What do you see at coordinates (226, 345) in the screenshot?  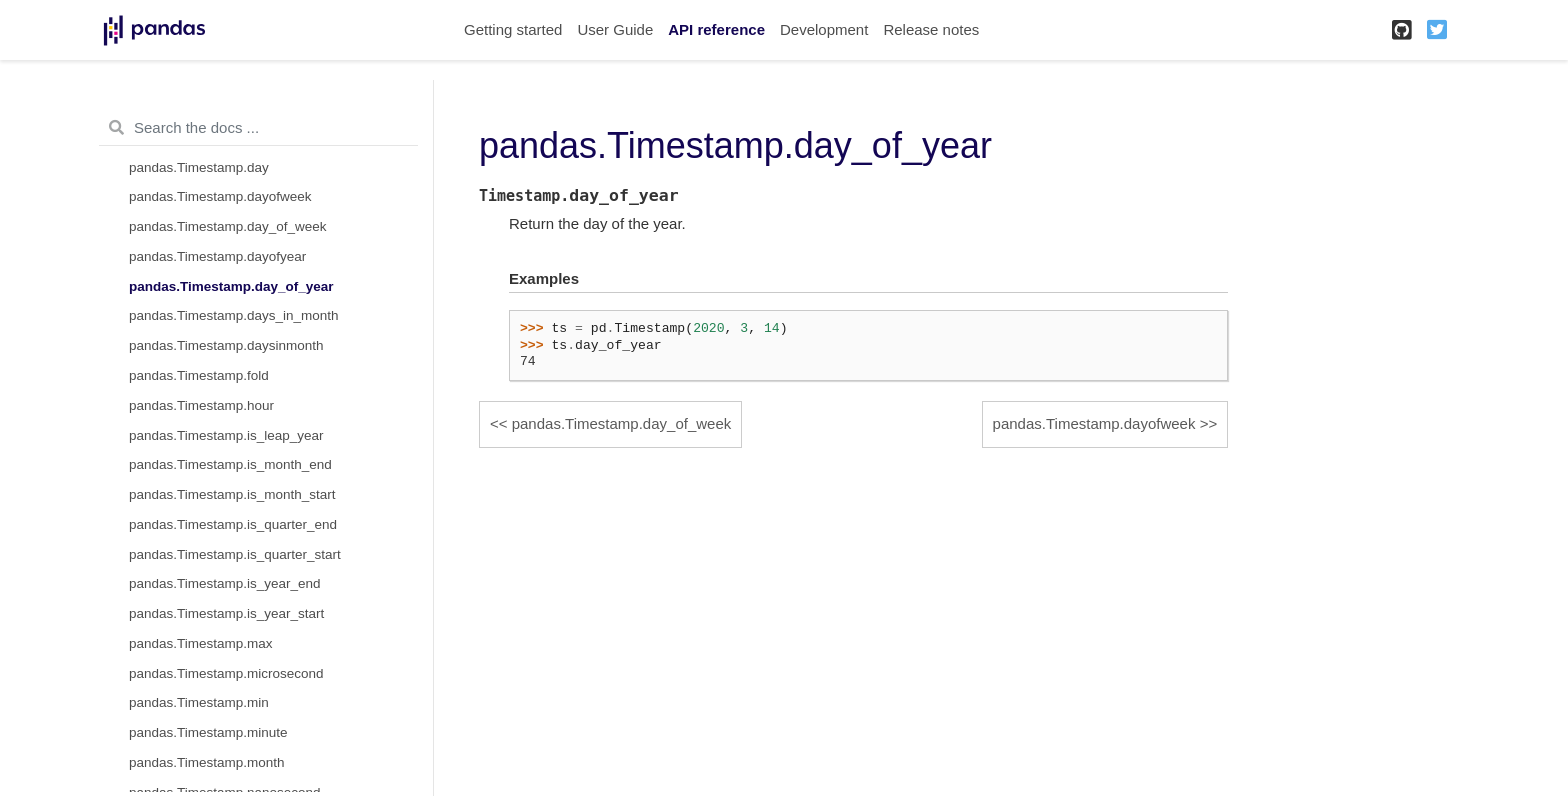 I see `pandas.Timestamp.daysinmonth` at bounding box center [226, 345].